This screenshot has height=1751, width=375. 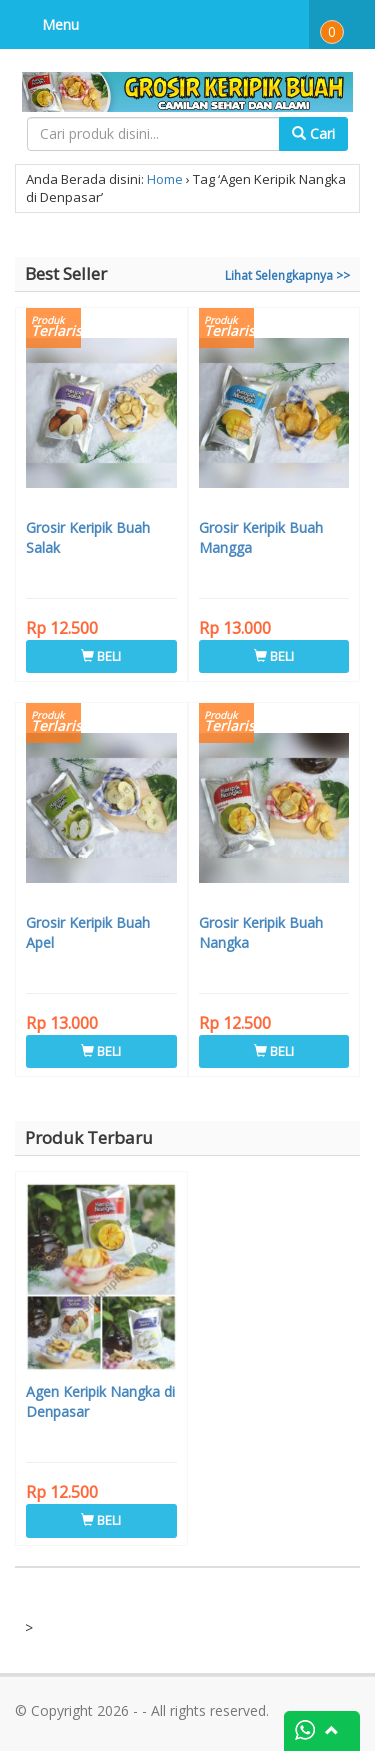 What do you see at coordinates (101, 656) in the screenshot?
I see `BELI` at bounding box center [101, 656].